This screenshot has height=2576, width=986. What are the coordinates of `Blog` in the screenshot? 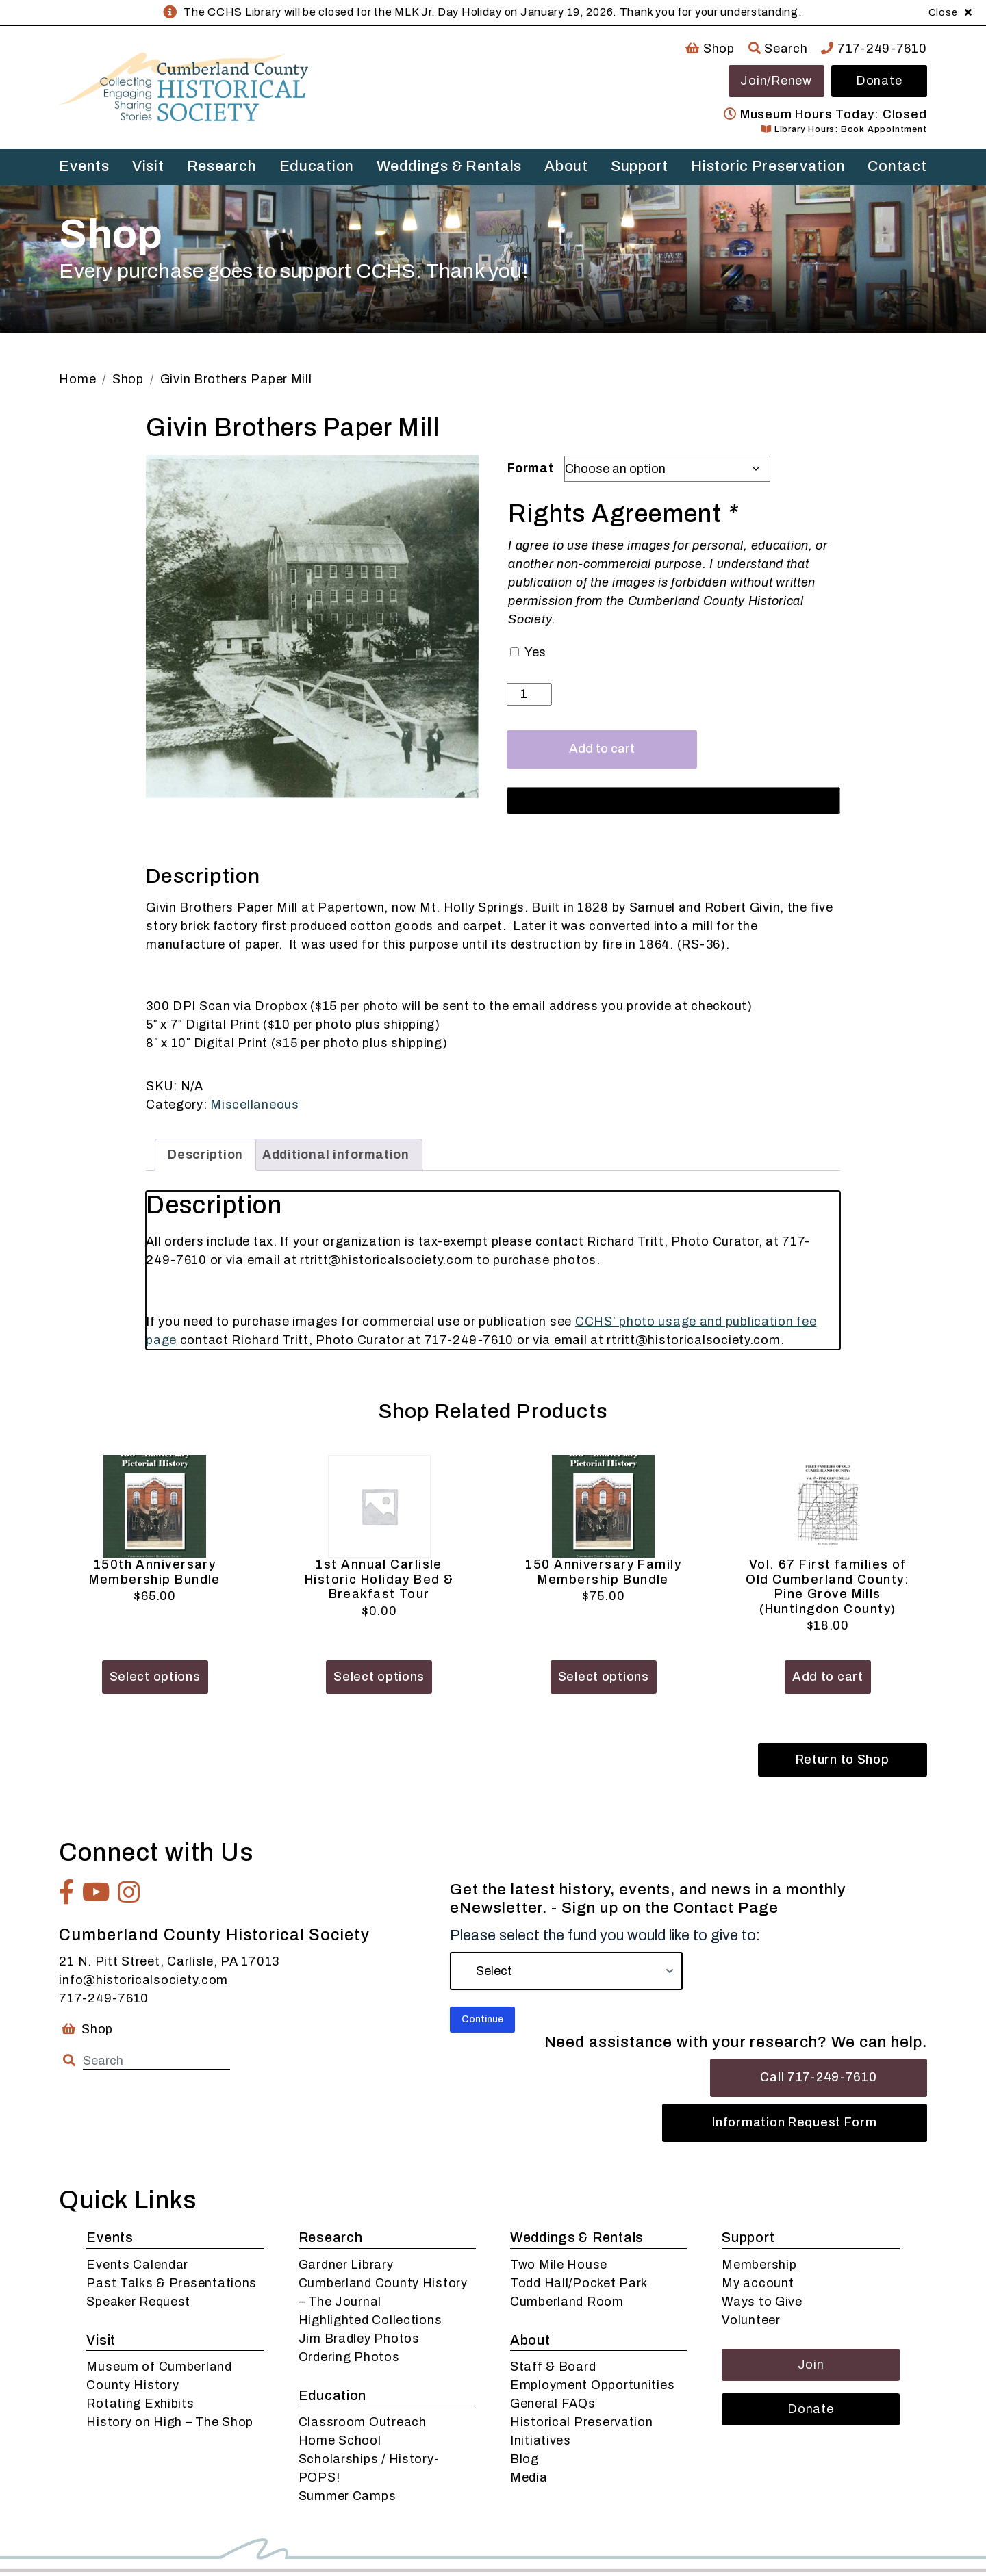 It's located at (524, 2459).